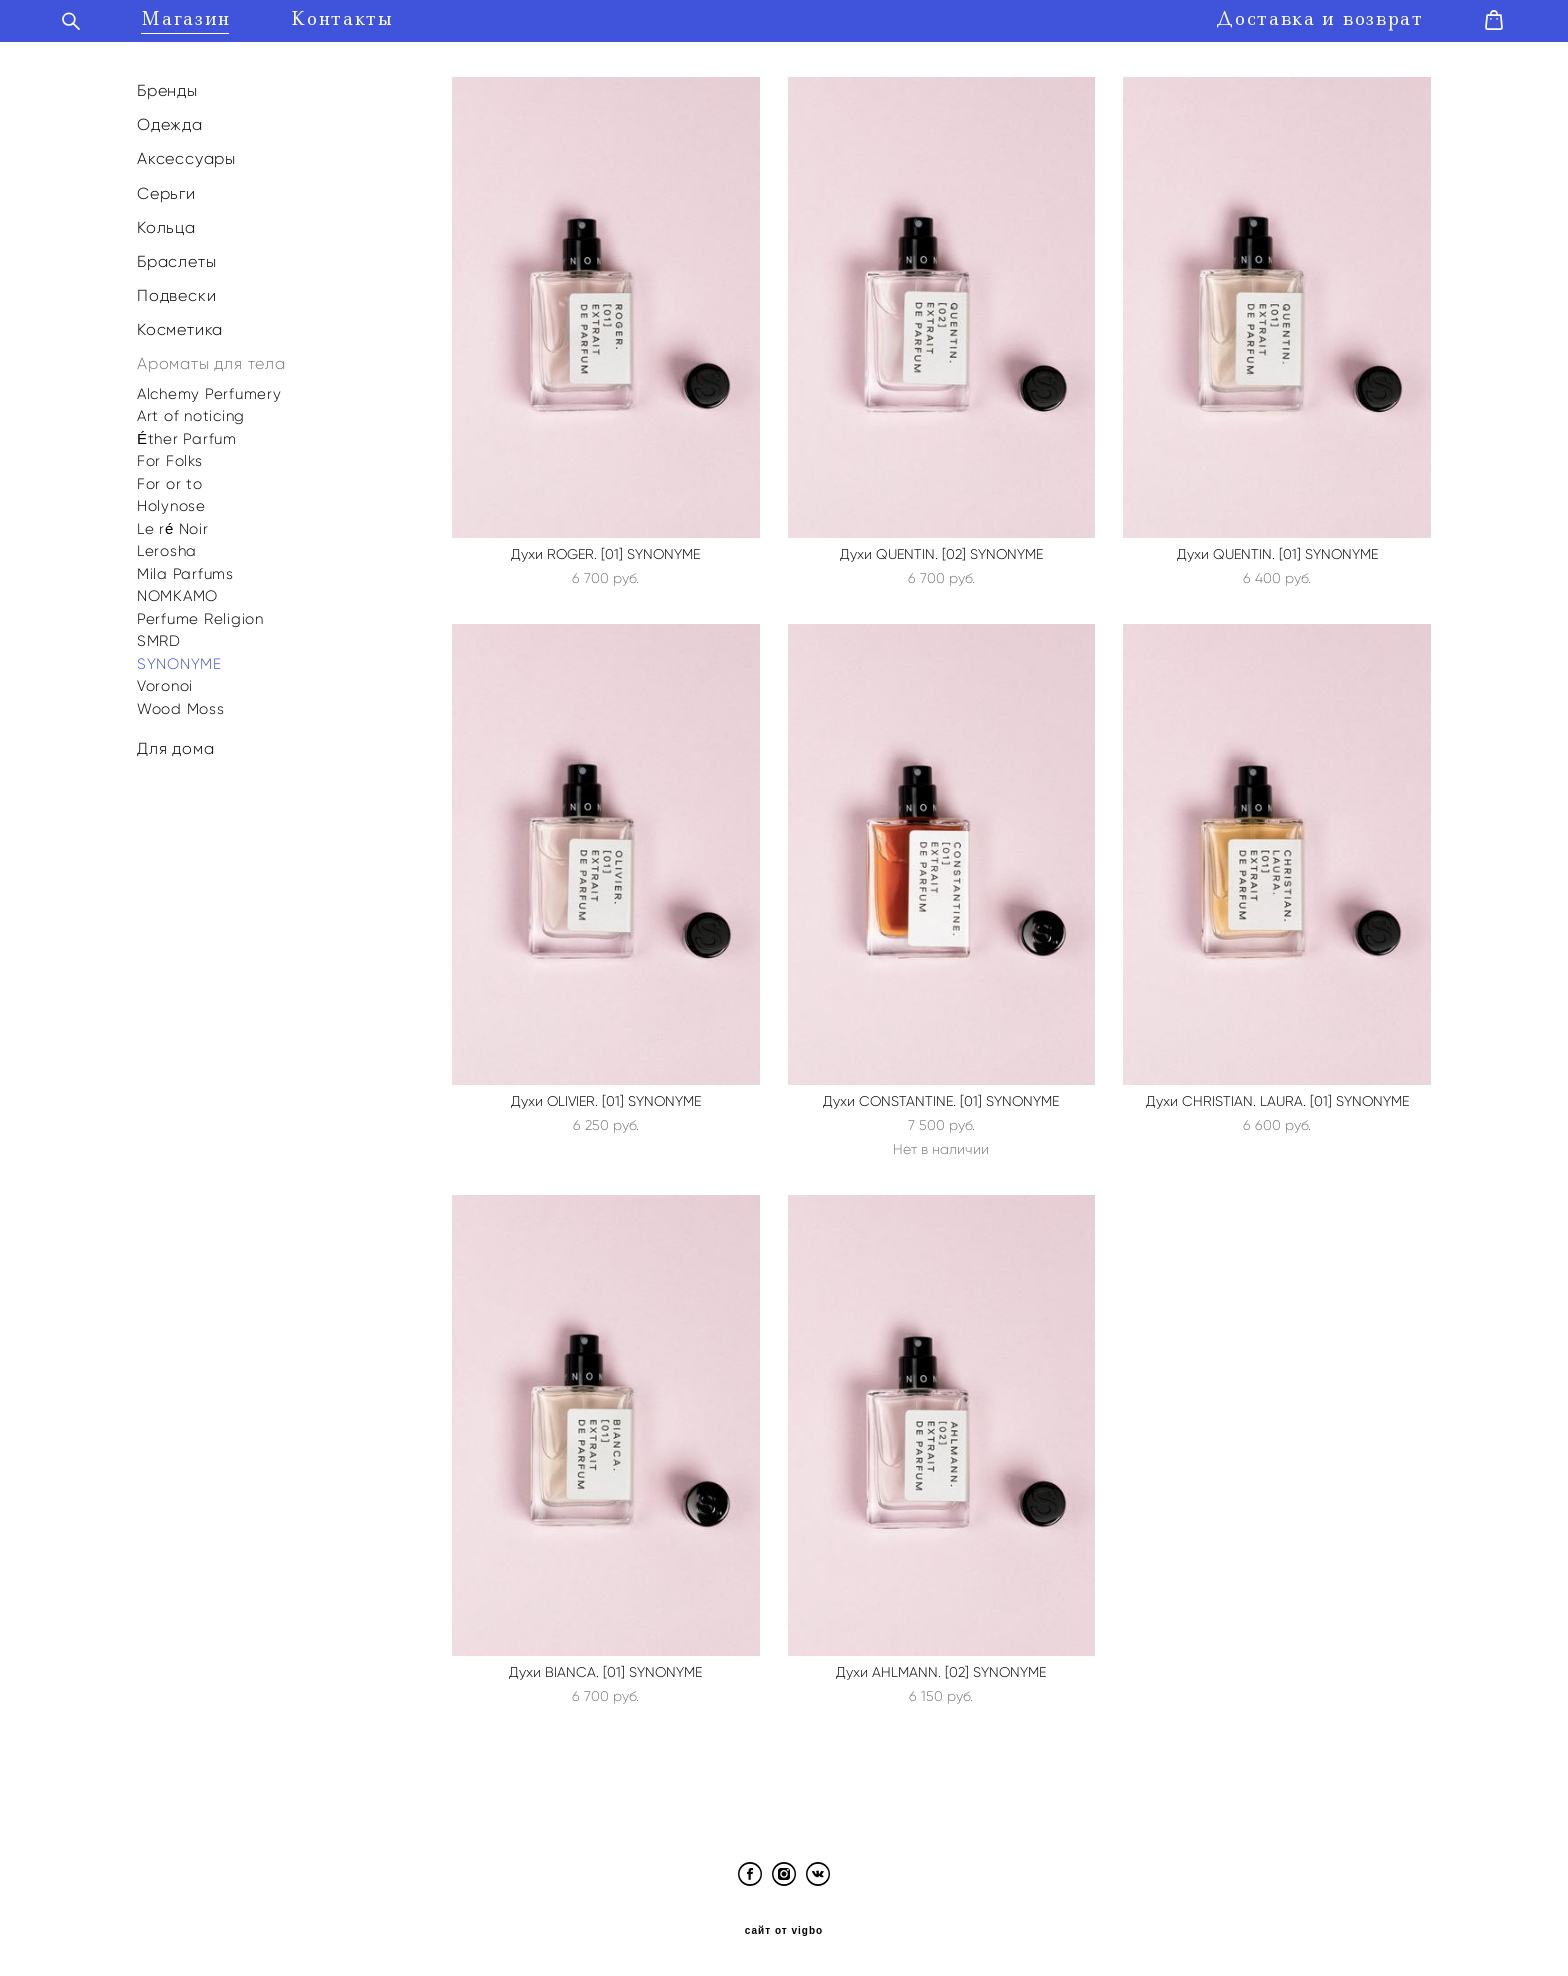 Image resolution: width=1568 pixels, height=1976 pixels. I want to click on Alchemy Perfumery, so click(209, 392).